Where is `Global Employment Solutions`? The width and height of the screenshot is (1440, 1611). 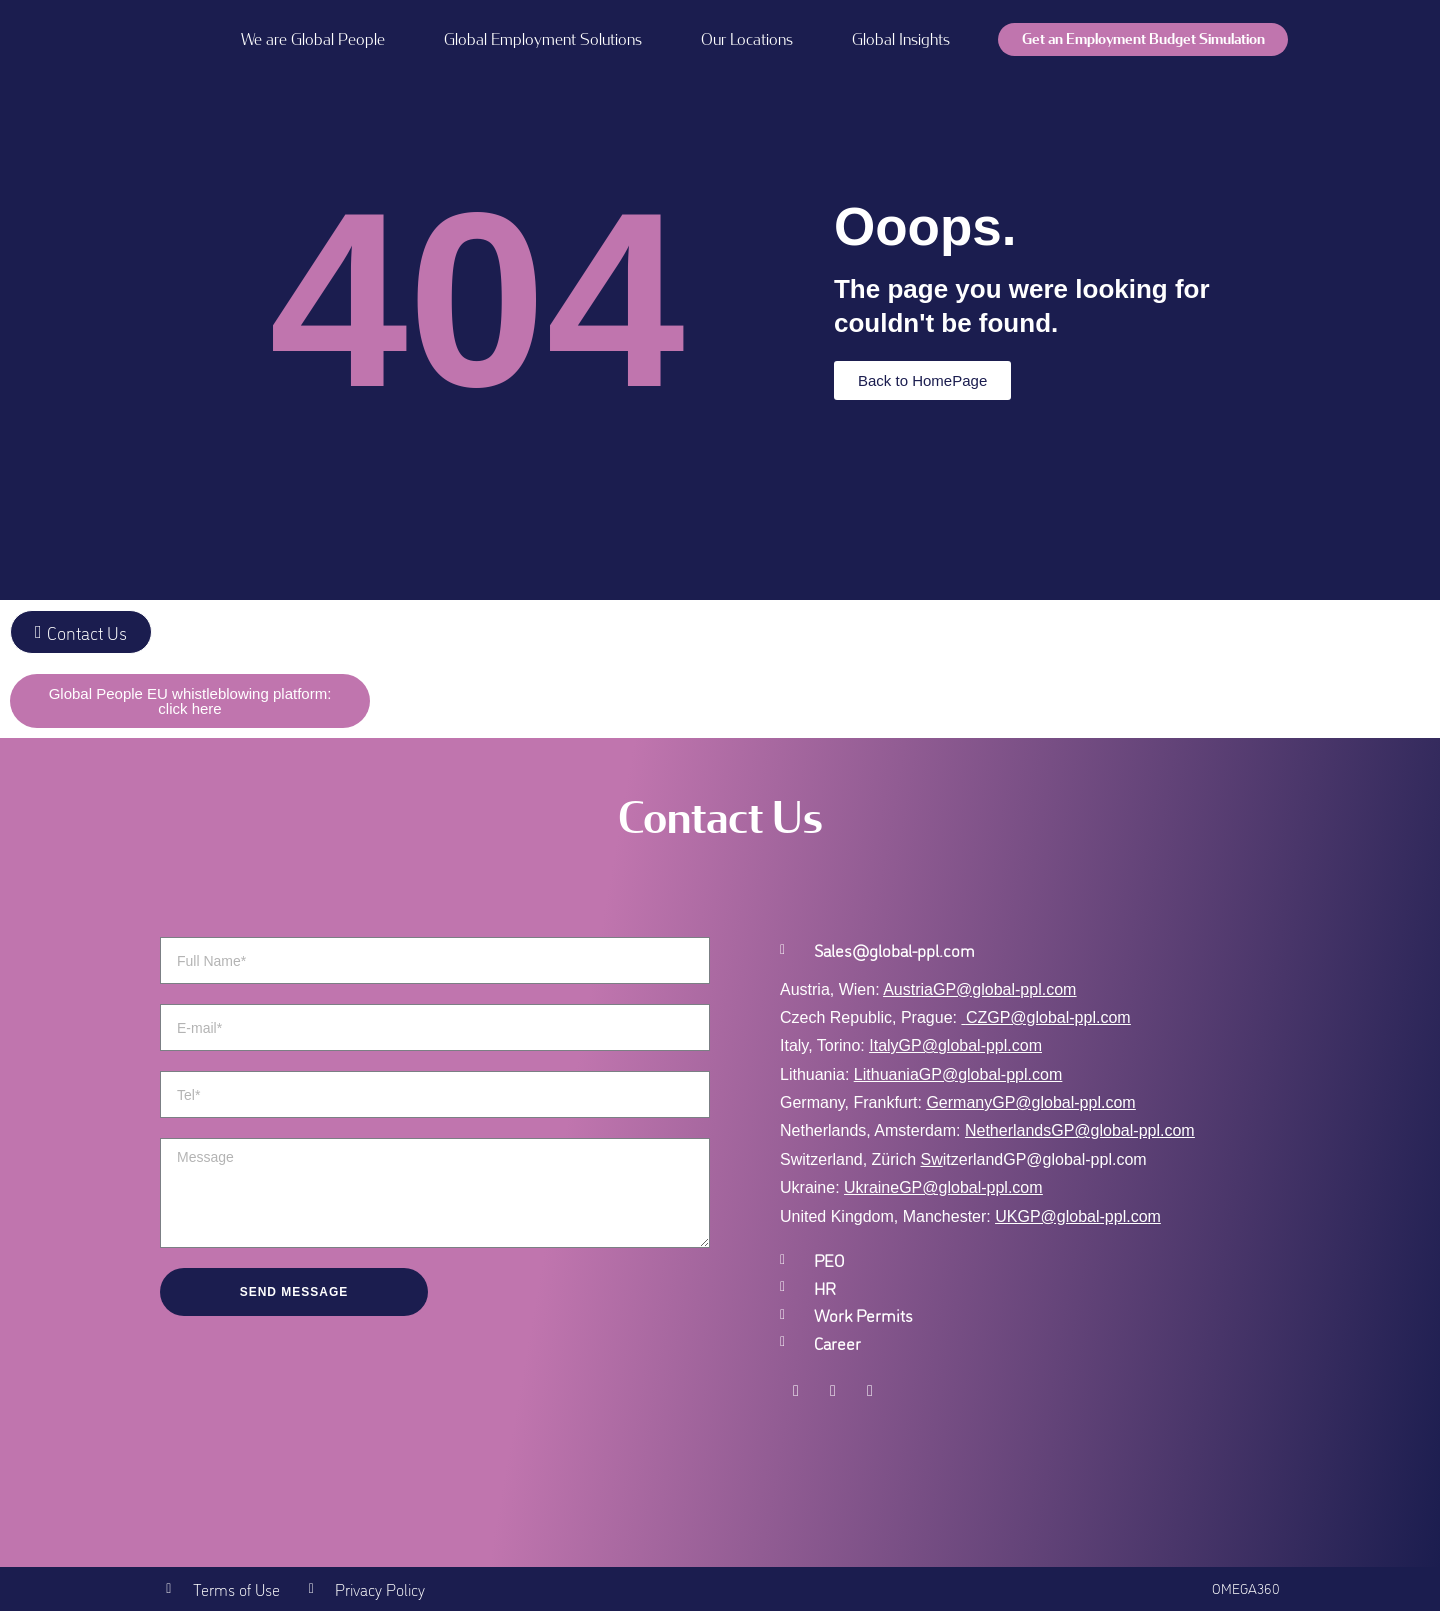
Global Employment Solutions is located at coordinates (543, 39).